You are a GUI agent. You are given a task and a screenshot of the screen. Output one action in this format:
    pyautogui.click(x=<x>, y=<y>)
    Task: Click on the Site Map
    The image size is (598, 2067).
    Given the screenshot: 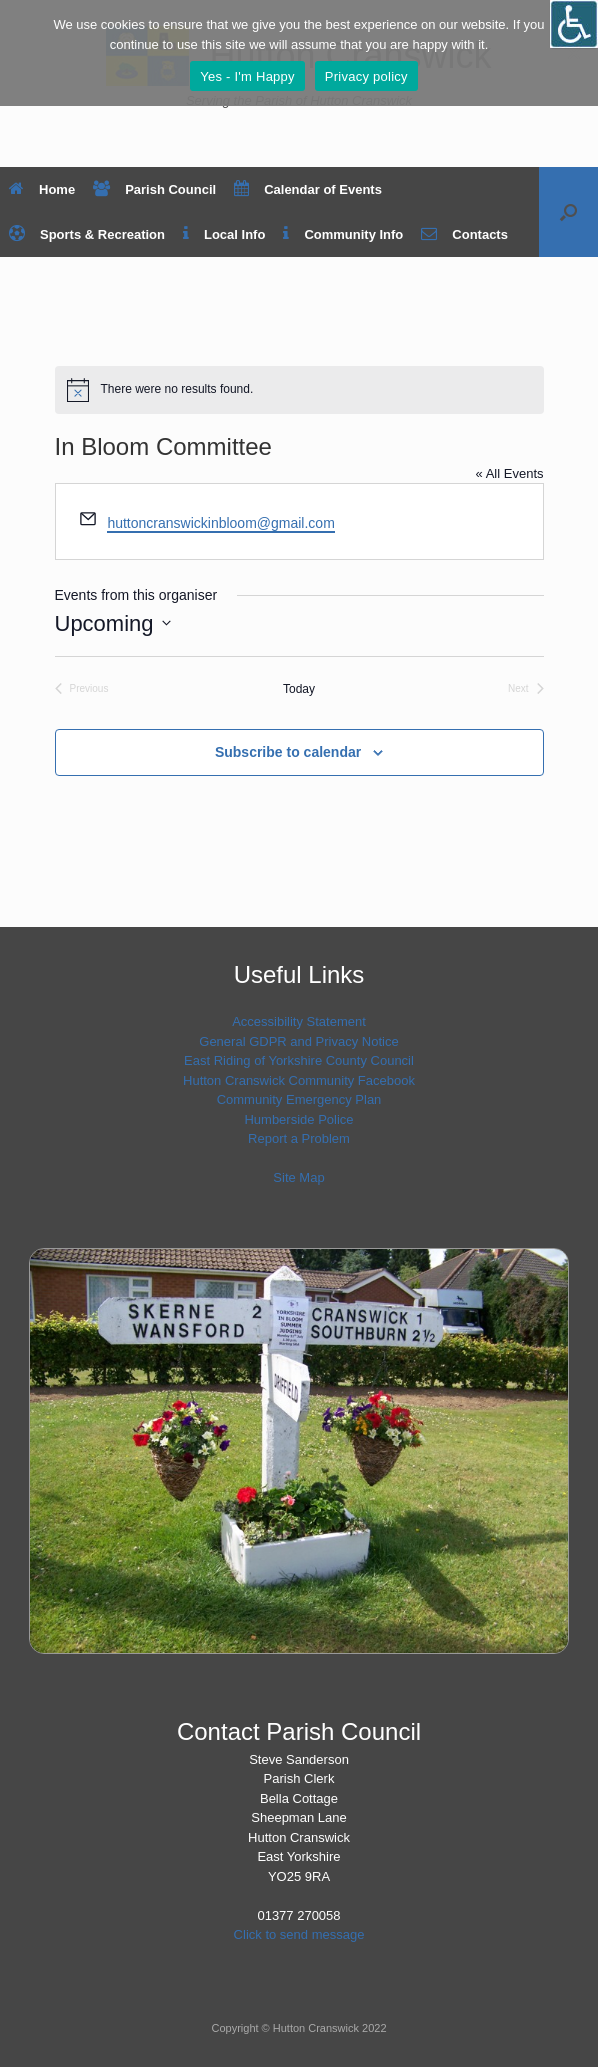 What is the action you would take?
    pyautogui.click(x=298, y=1177)
    